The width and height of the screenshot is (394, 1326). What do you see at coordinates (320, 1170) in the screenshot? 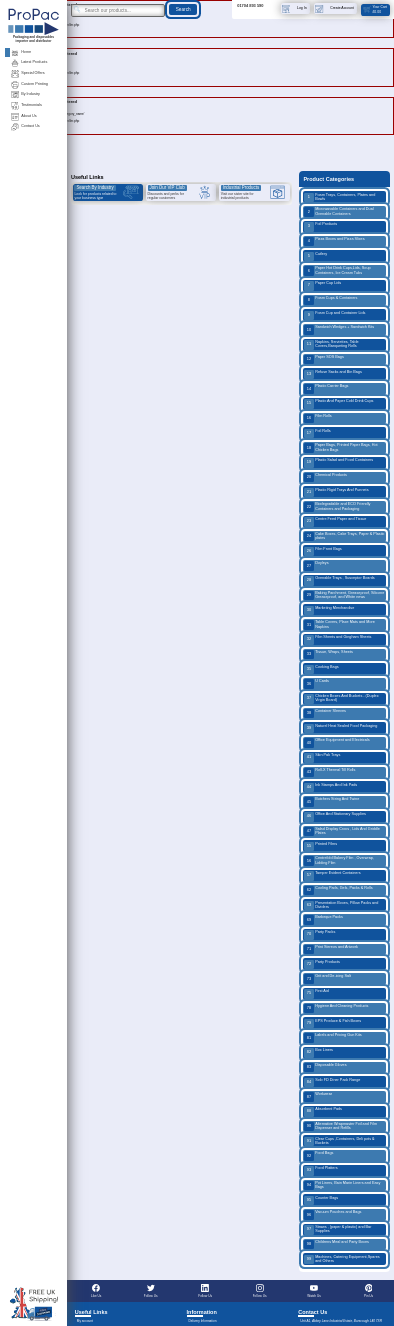
I see `Food Platters` at bounding box center [320, 1170].